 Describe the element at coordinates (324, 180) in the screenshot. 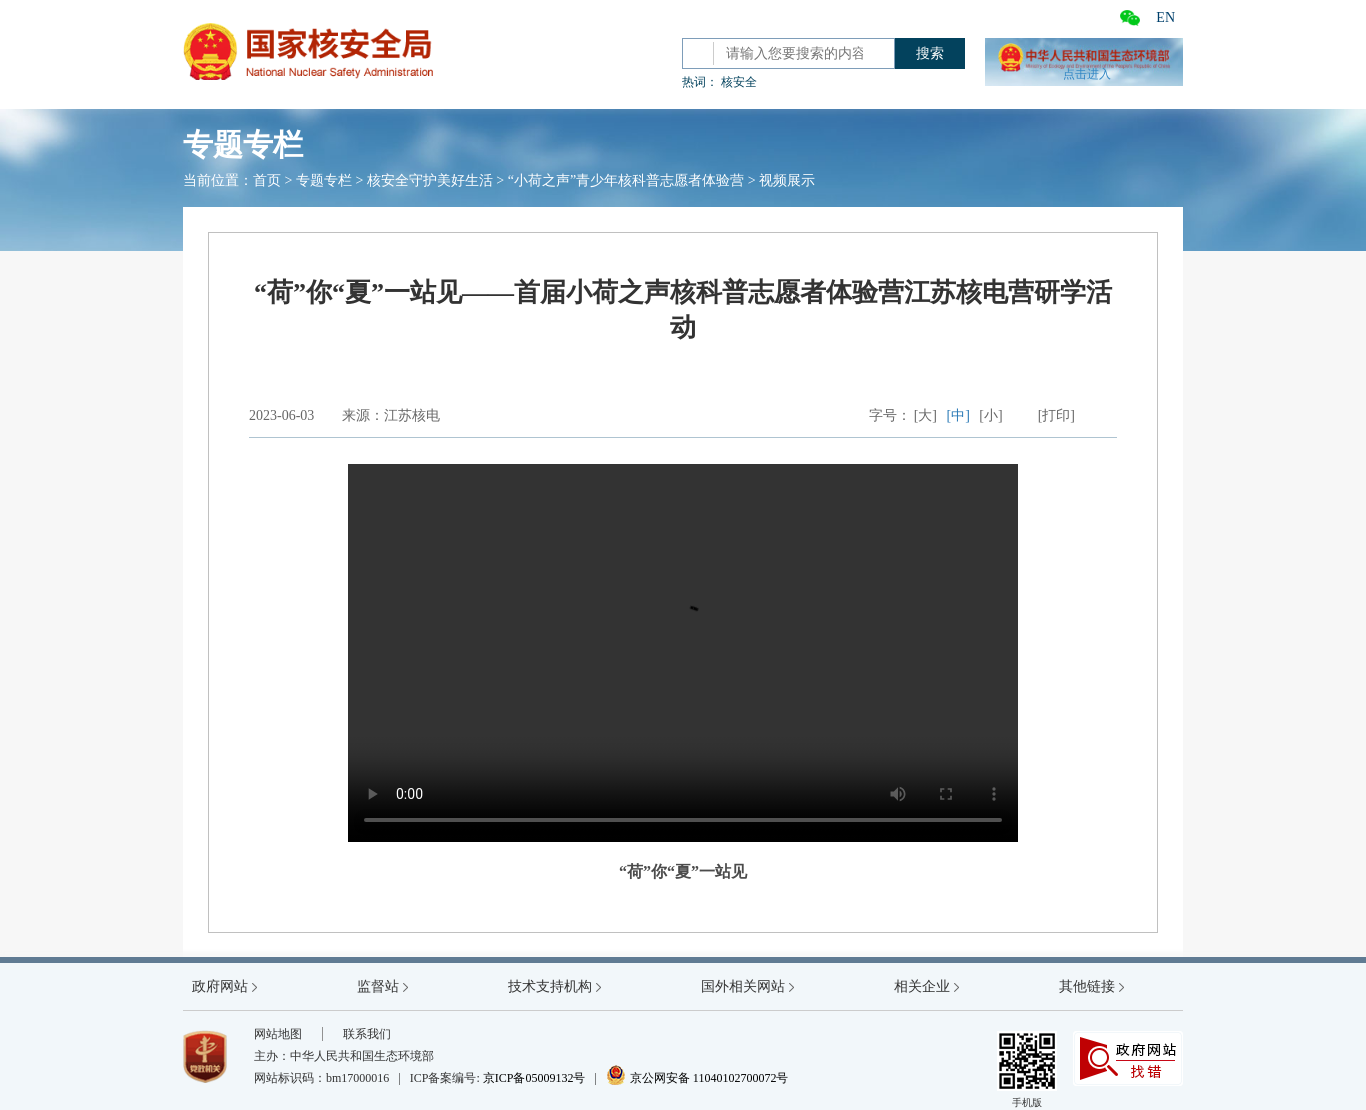

I see `专题专栏` at that location.